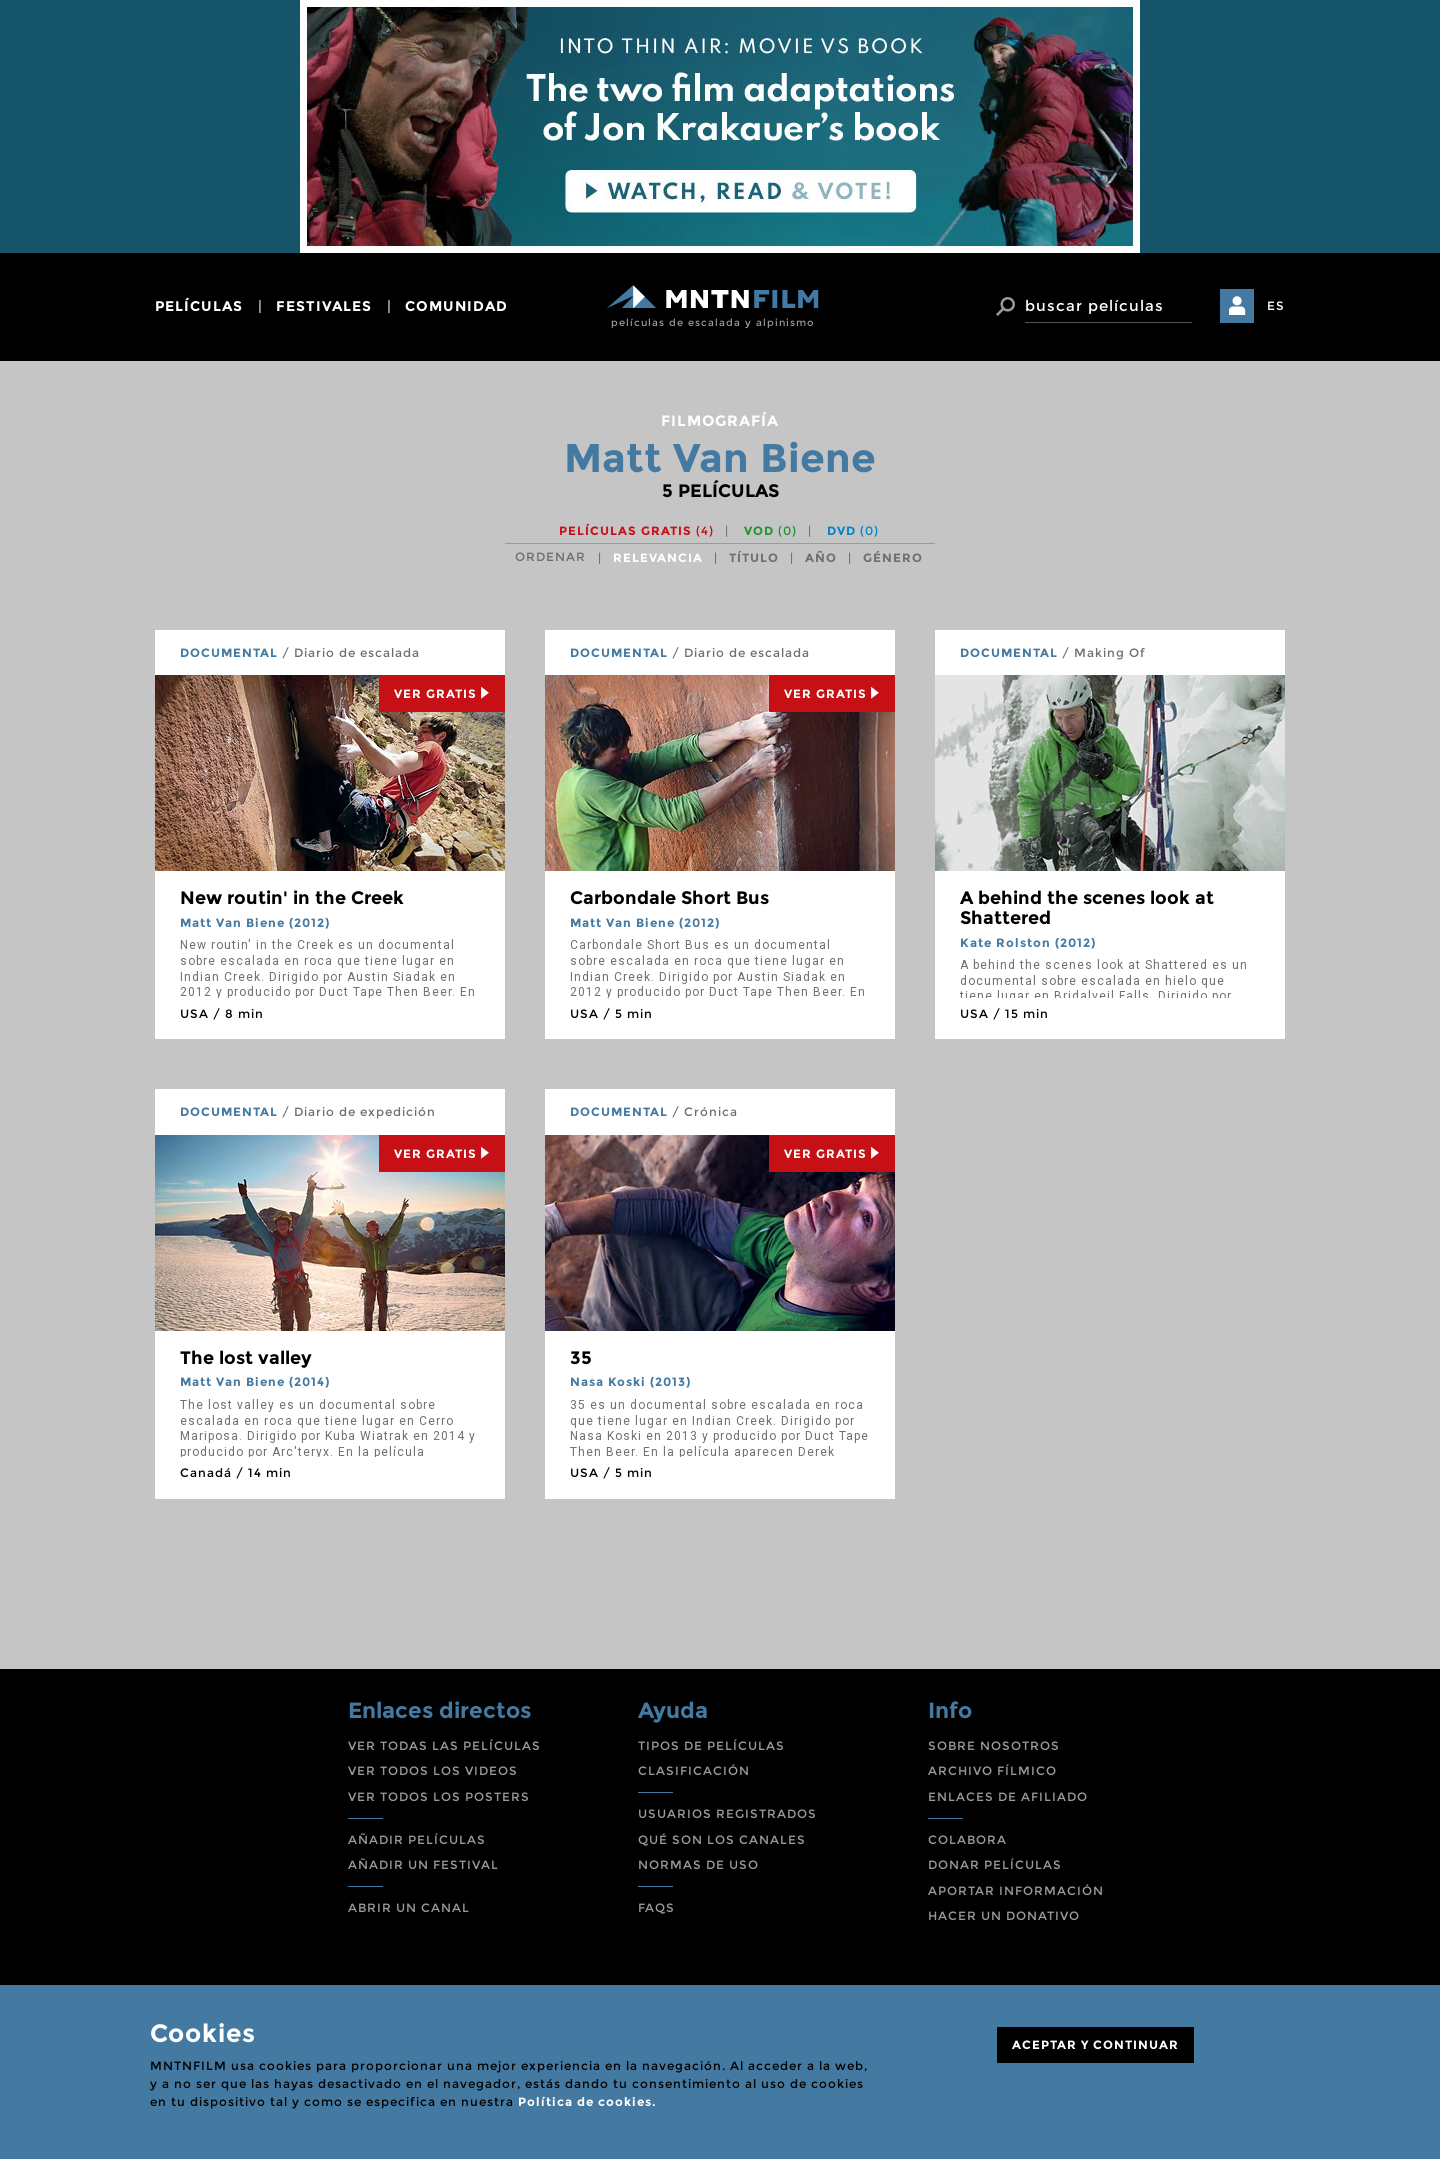  I want to click on USUARIOS REGISTRADOS, so click(727, 1813).